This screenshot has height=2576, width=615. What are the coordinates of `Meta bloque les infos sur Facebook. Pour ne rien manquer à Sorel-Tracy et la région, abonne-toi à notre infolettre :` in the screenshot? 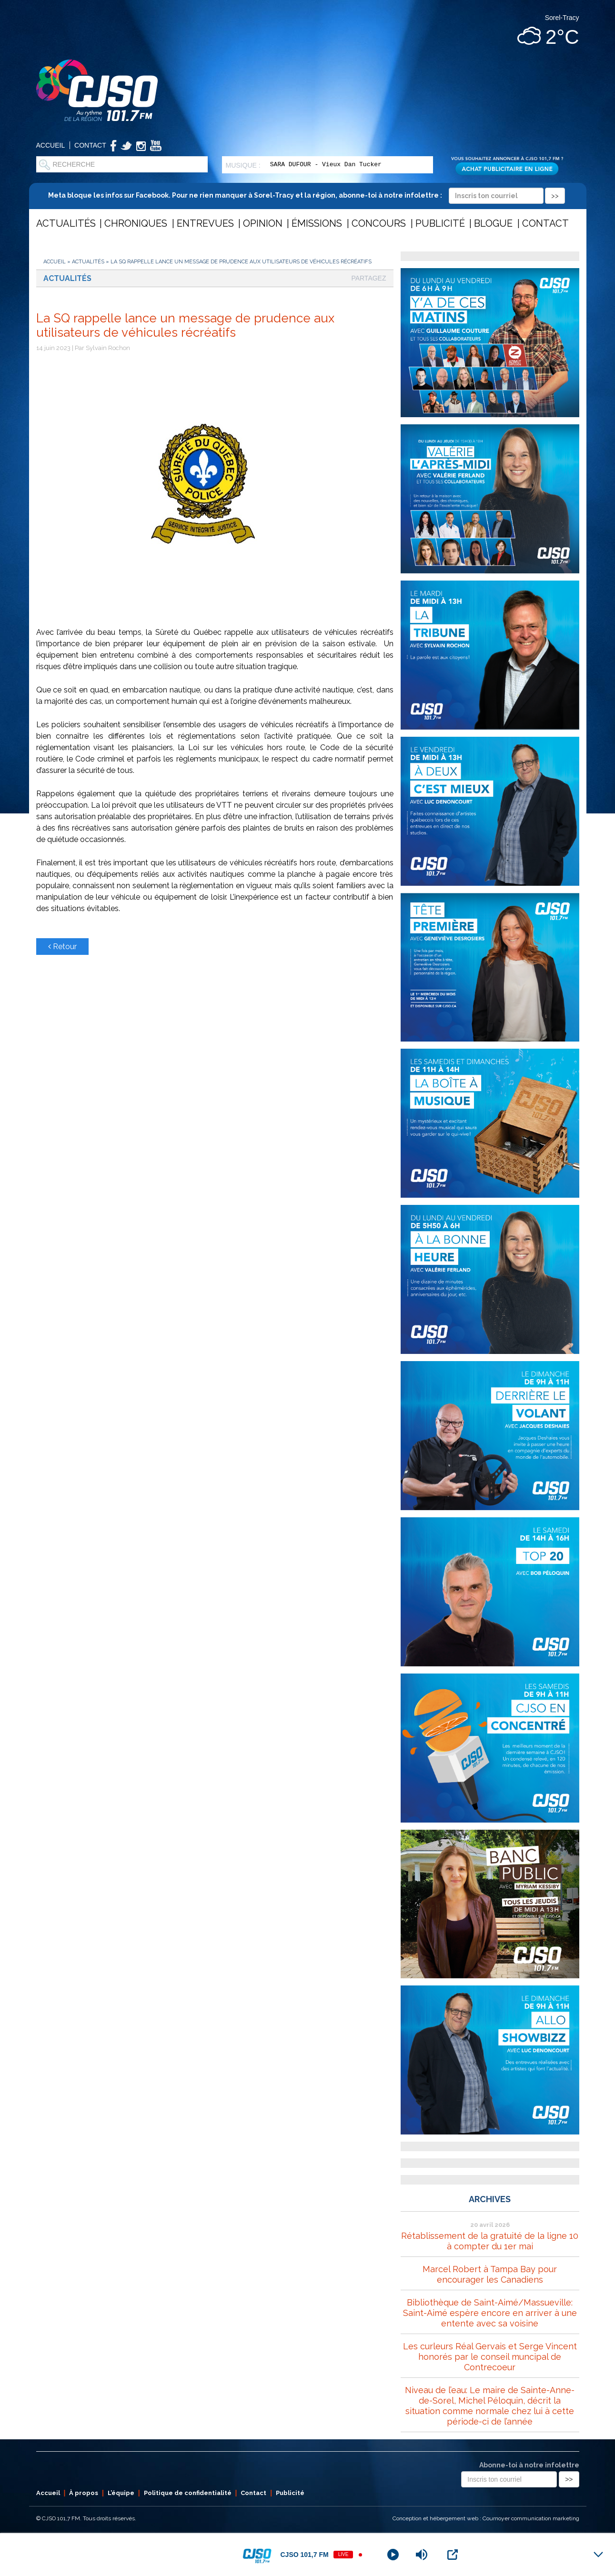 It's located at (306, 195).